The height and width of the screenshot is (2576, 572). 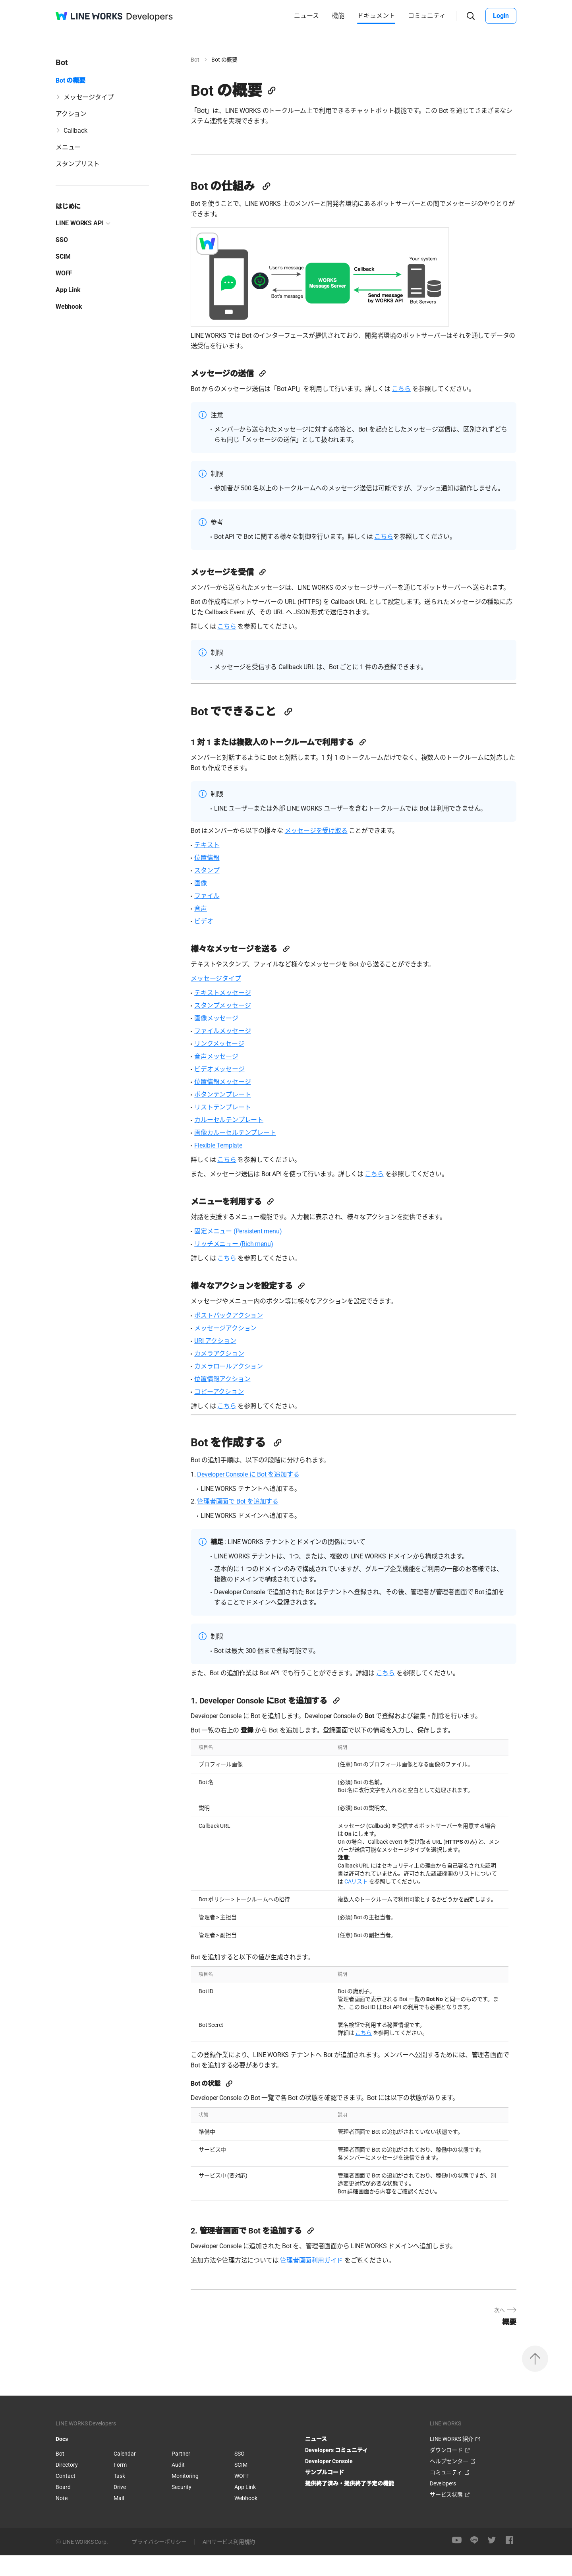 What do you see at coordinates (230, 1026) in the screenshot?
I see `スタンプメッセージ` at bounding box center [230, 1026].